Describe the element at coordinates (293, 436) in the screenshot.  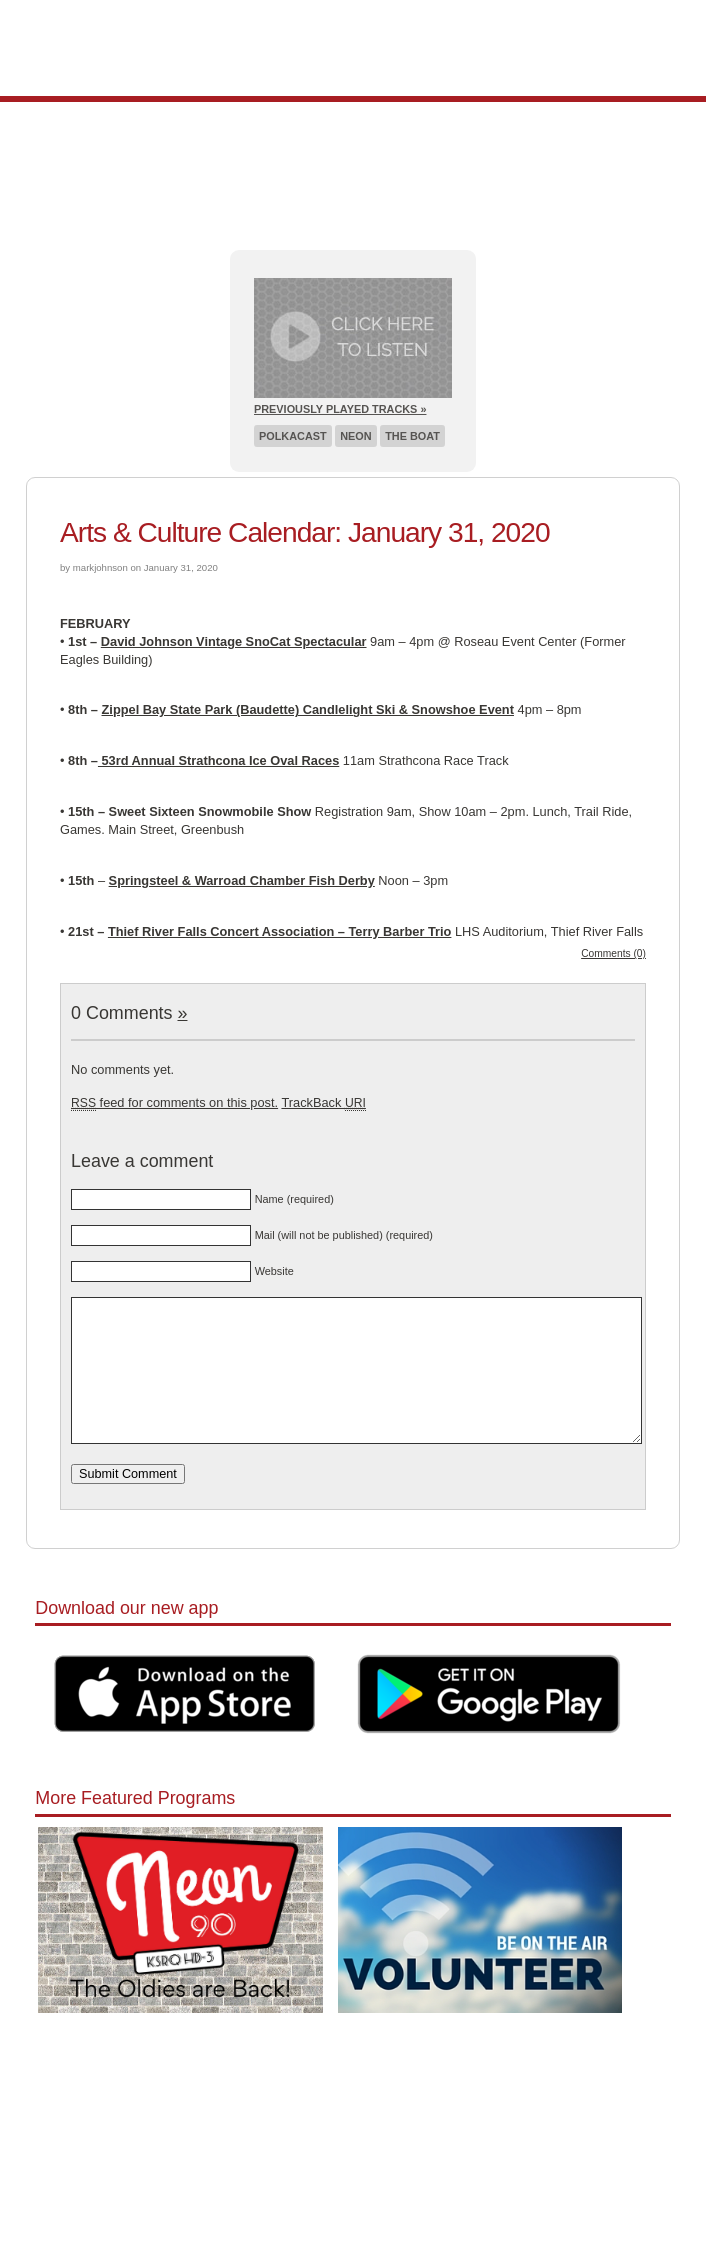
I see `Polkacast` at that location.